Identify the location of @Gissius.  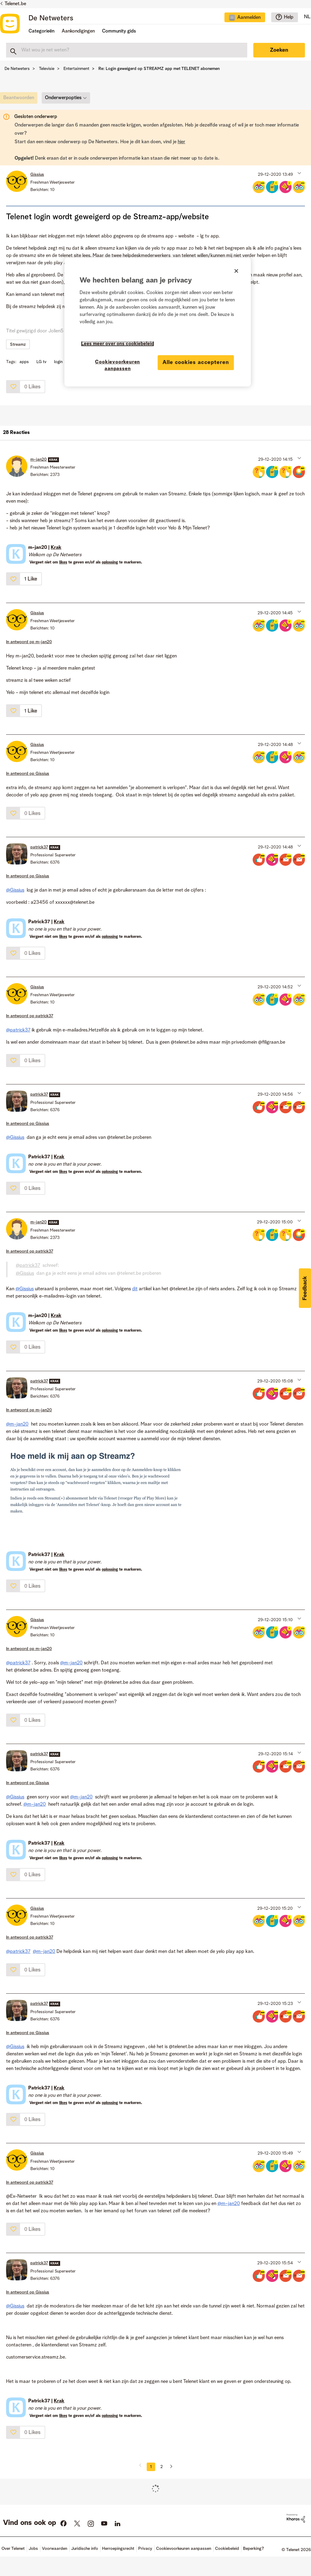
(15, 890).